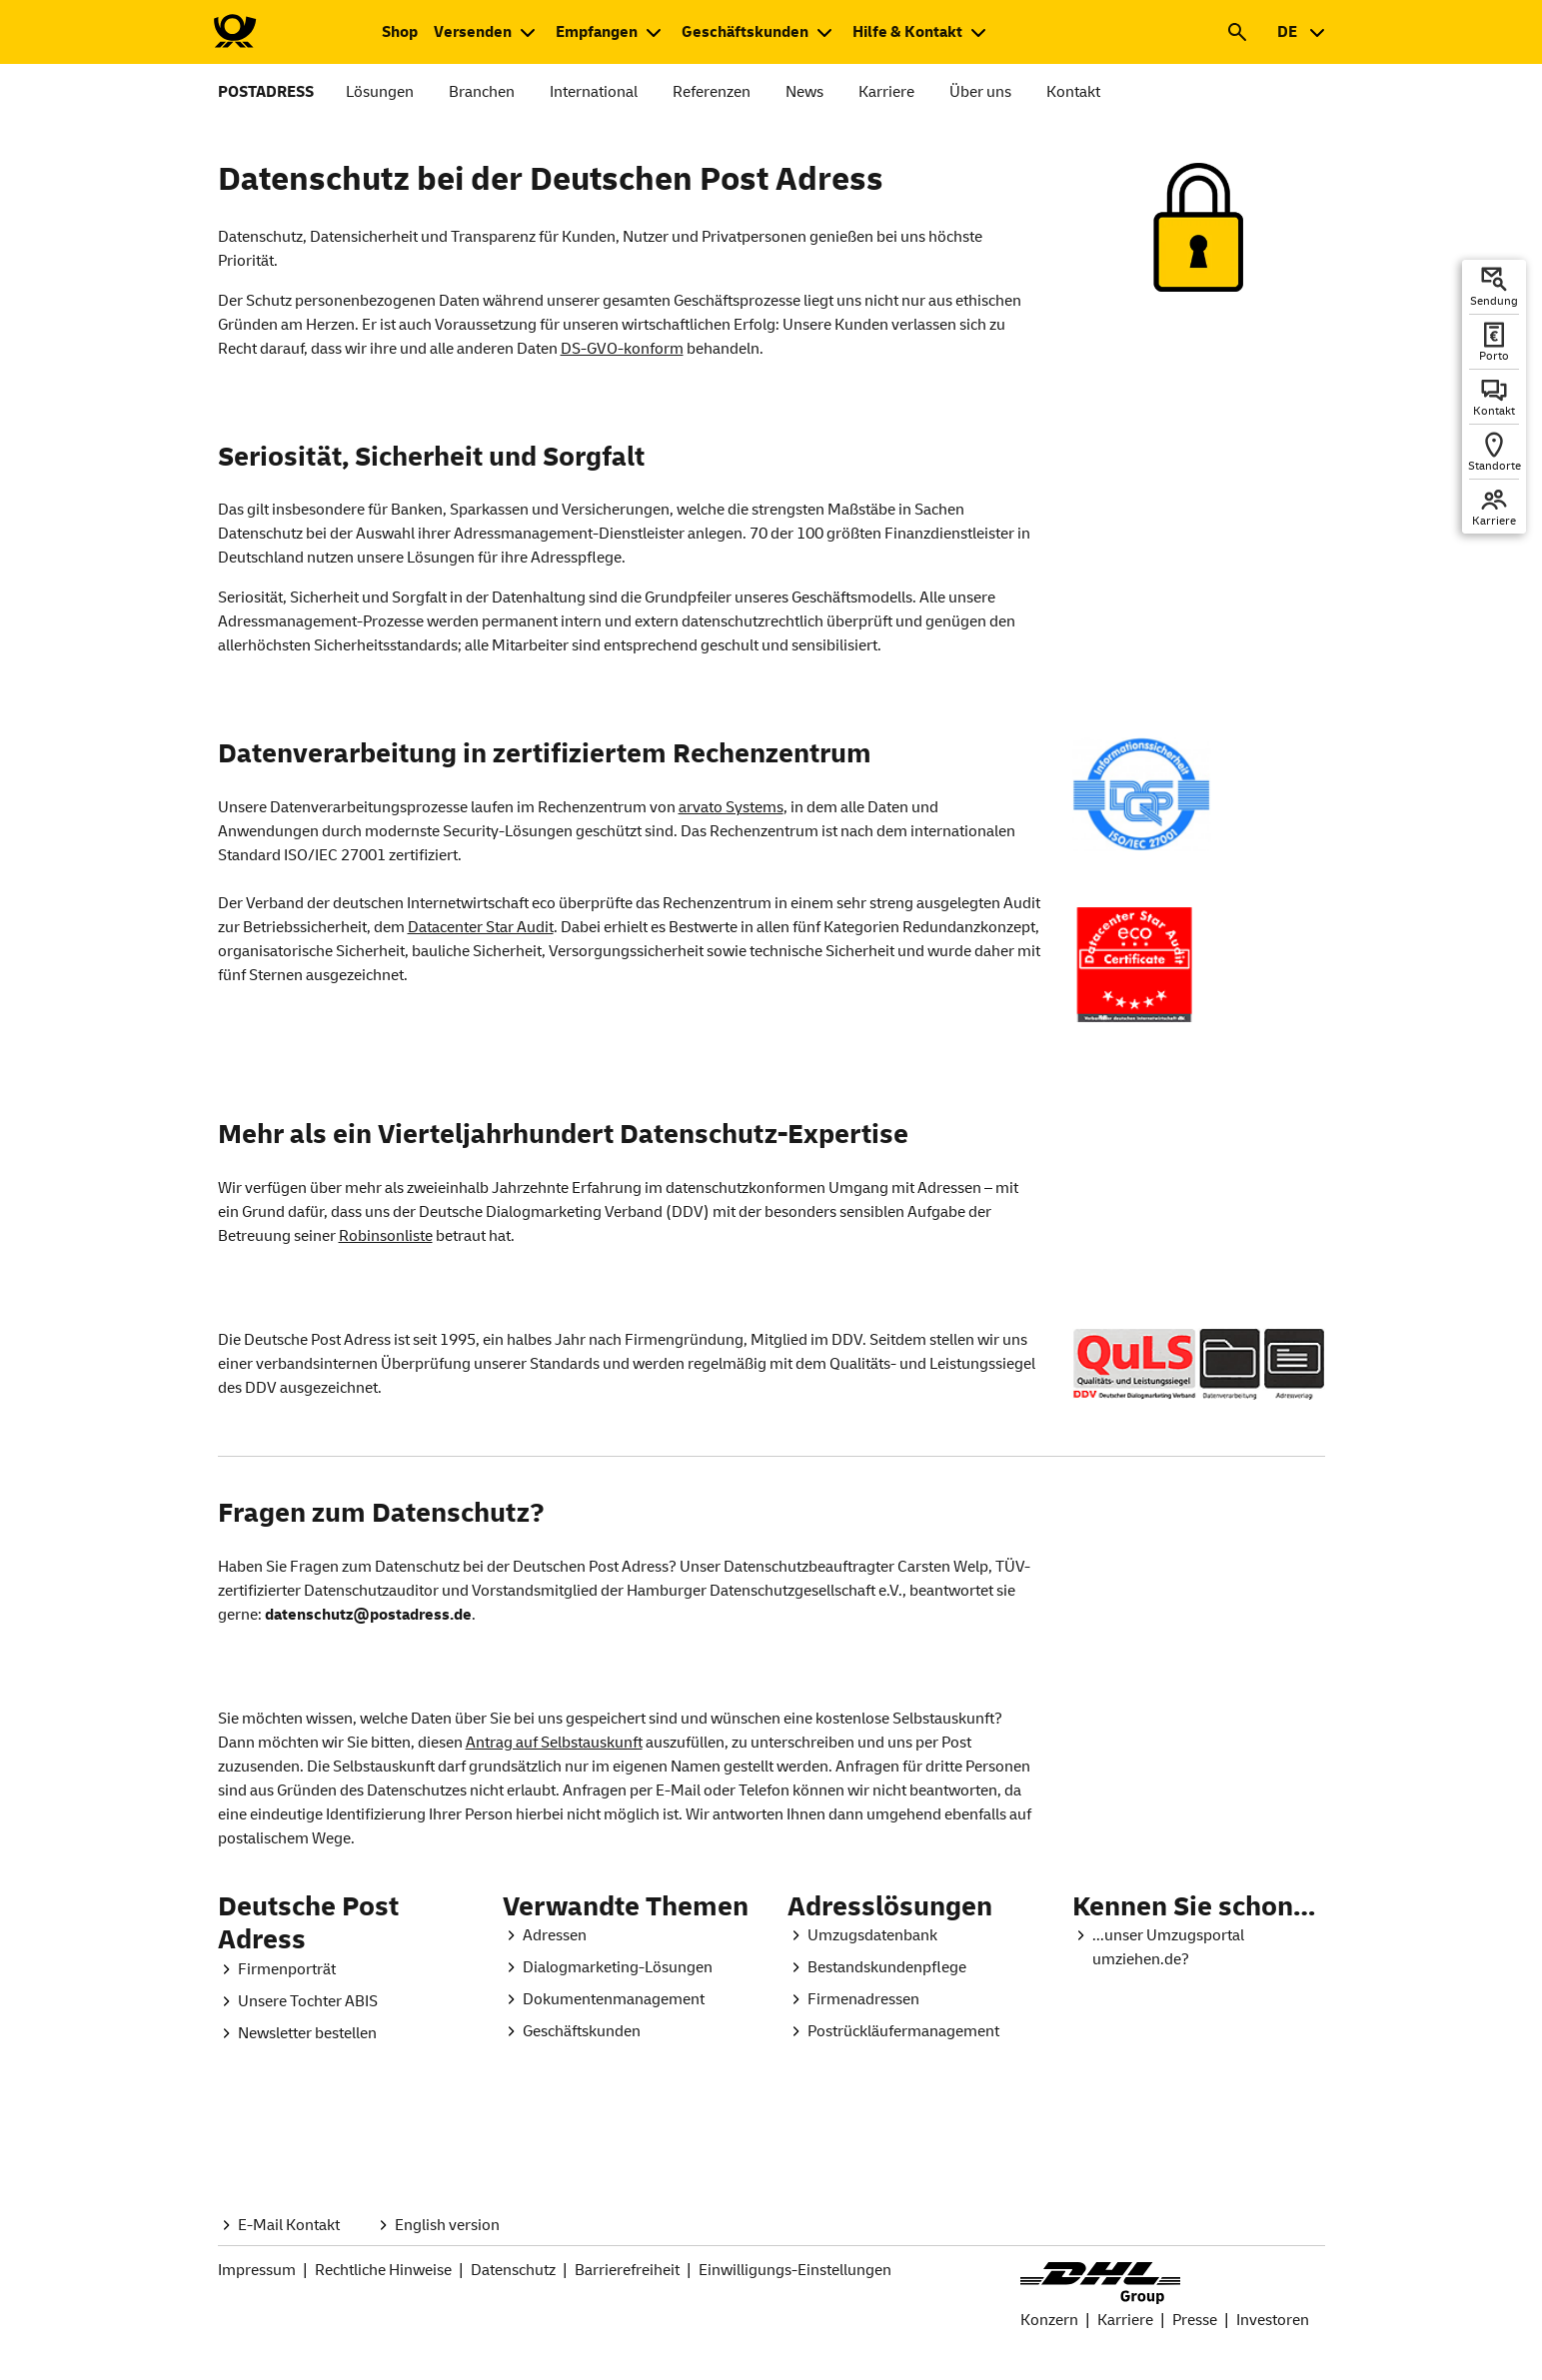  I want to click on Datacenter Star Audit, so click(481, 927).